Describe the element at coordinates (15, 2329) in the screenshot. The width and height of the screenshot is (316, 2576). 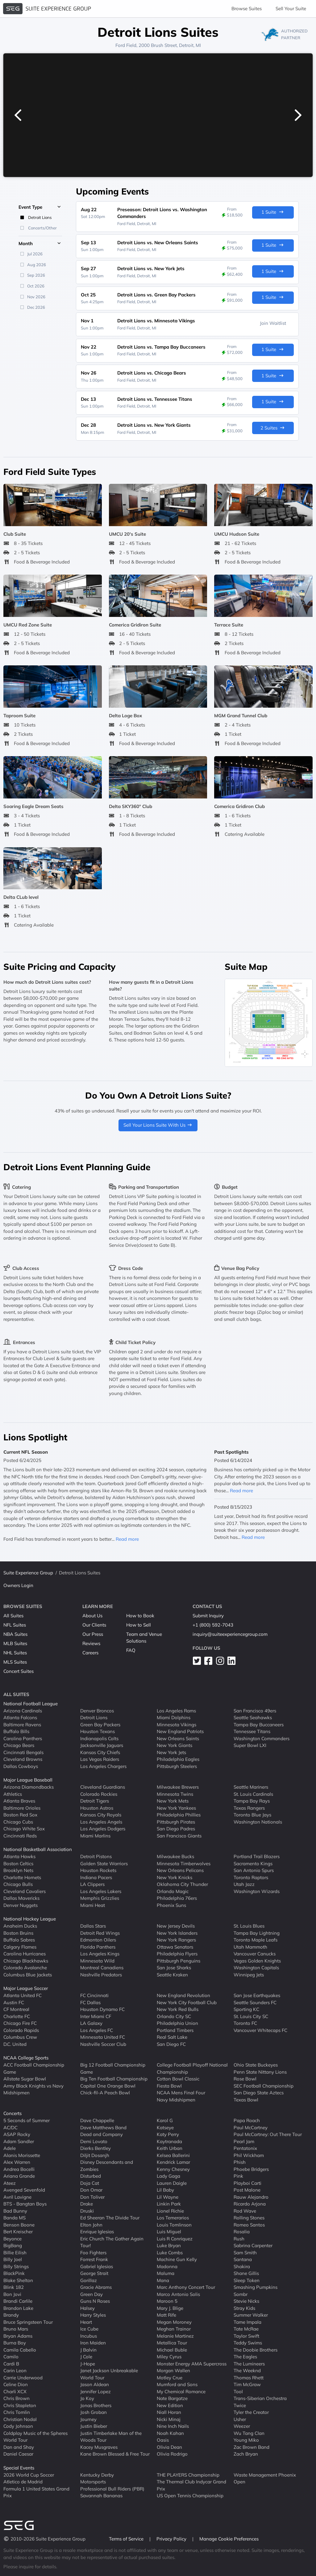
I see `Bruno Mars` at that location.